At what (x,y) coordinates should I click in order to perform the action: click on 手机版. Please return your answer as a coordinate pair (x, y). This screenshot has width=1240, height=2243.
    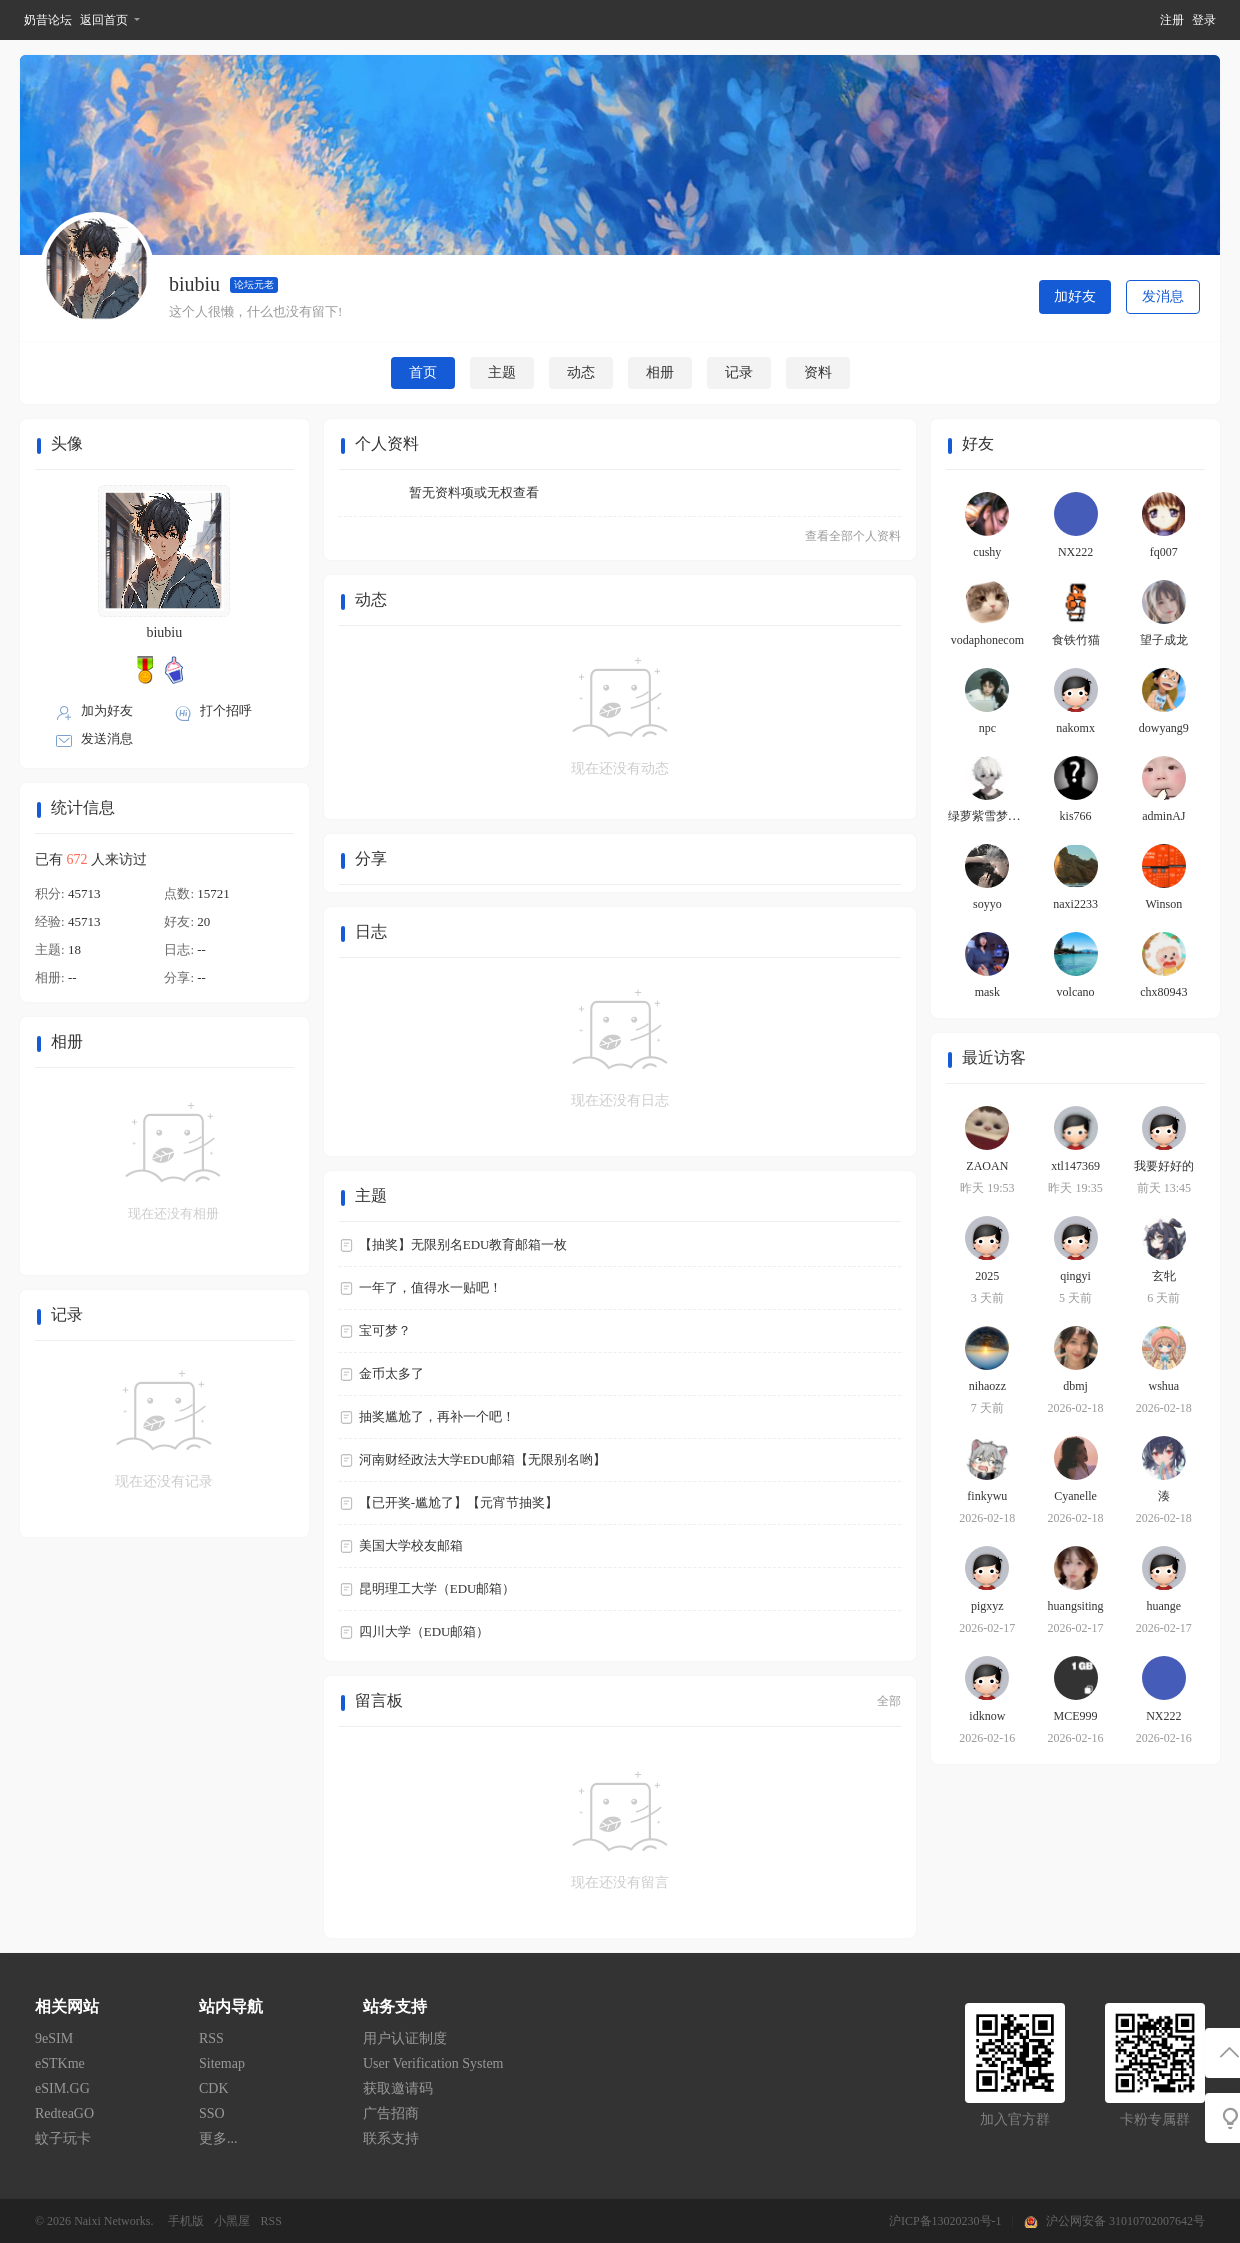
    Looking at the image, I should click on (186, 2221).